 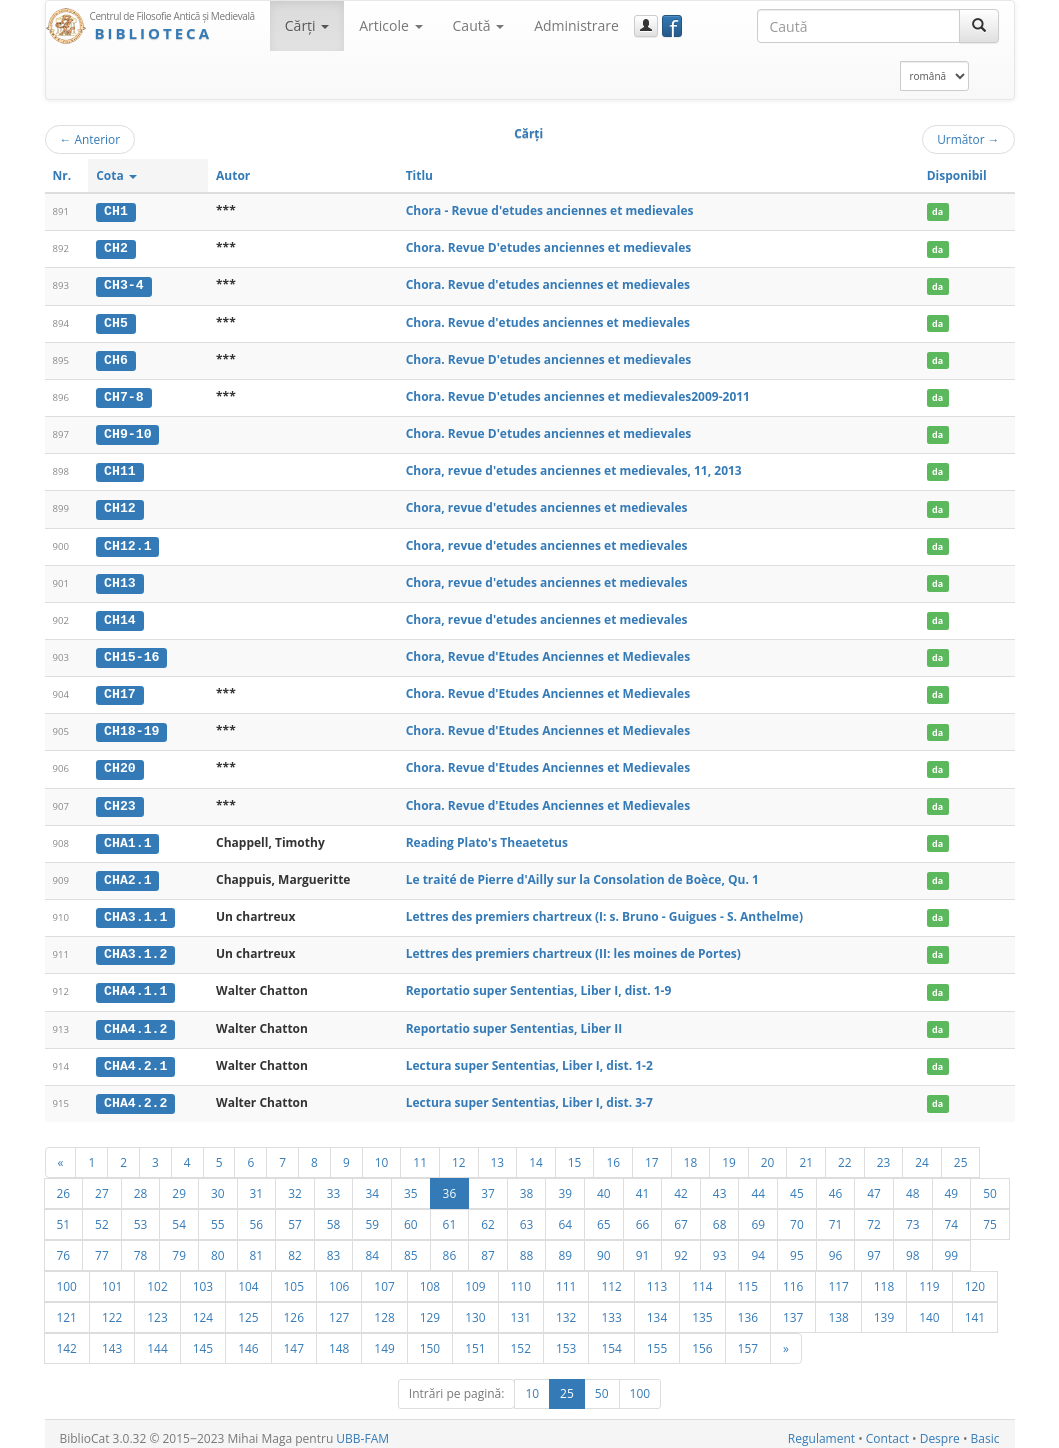 What do you see at coordinates (131, 726) in the screenshot?
I see `CH18-19` at bounding box center [131, 726].